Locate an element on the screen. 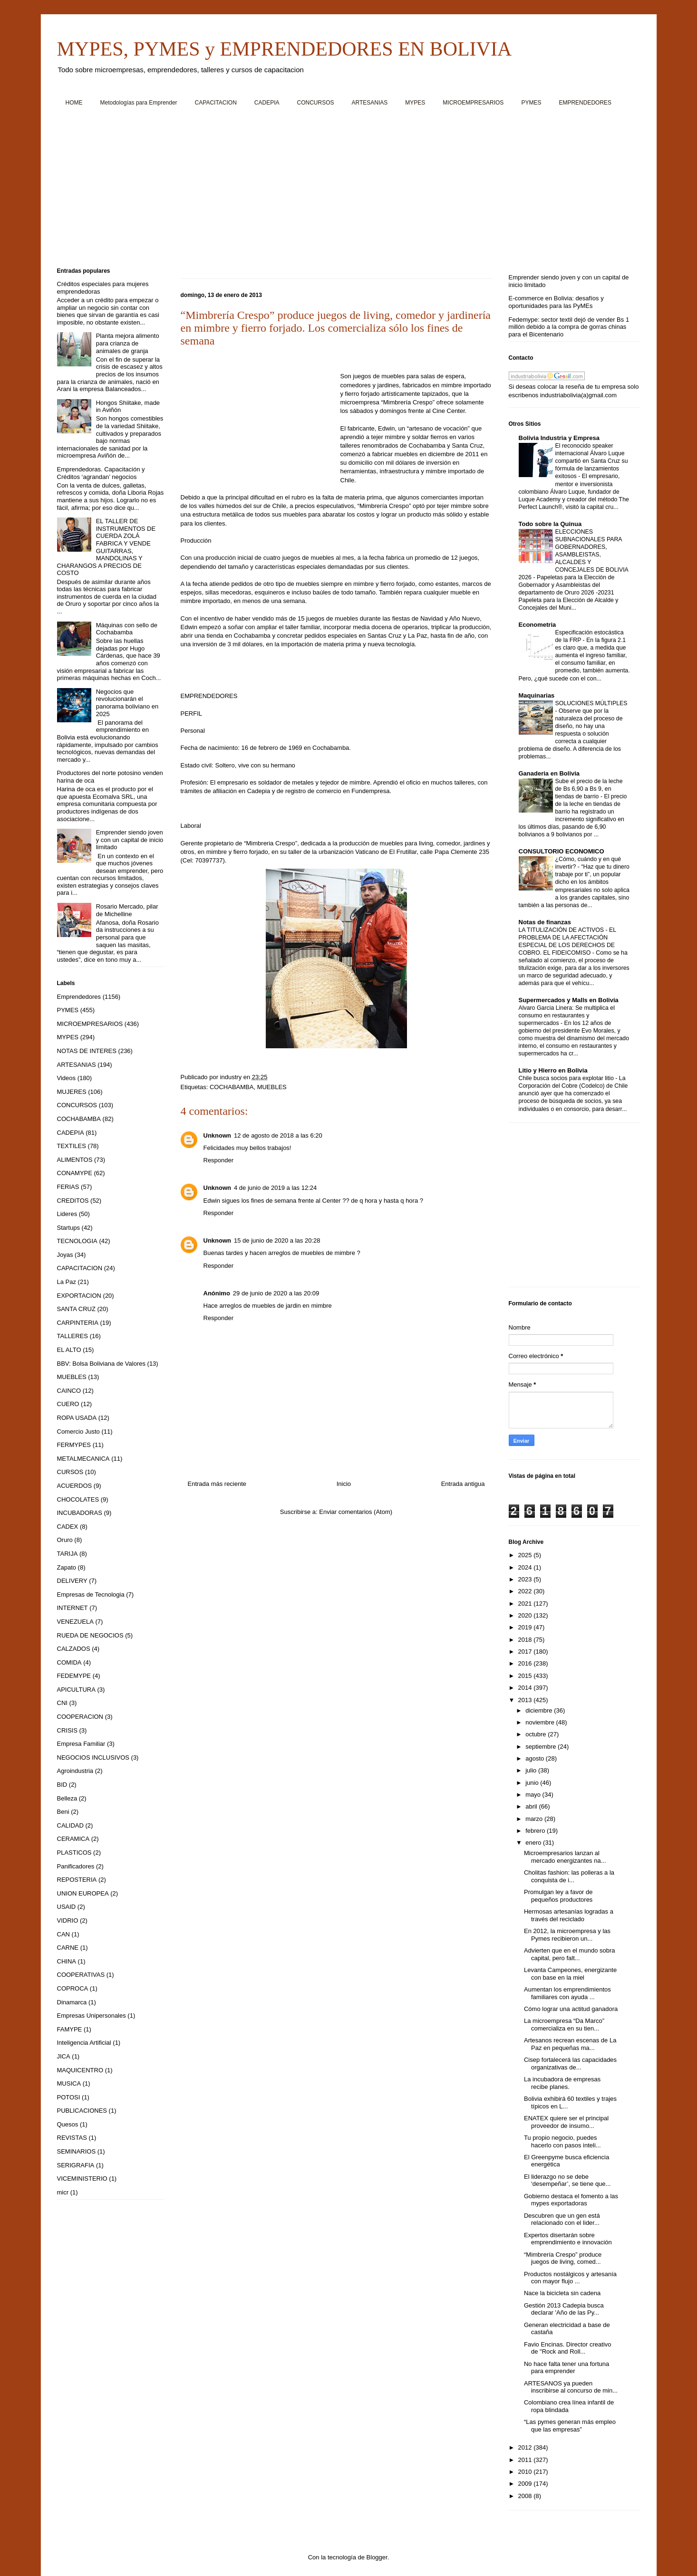  Negocios que revolucionarán el panorama boliviano en 2025 is located at coordinates (127, 703).